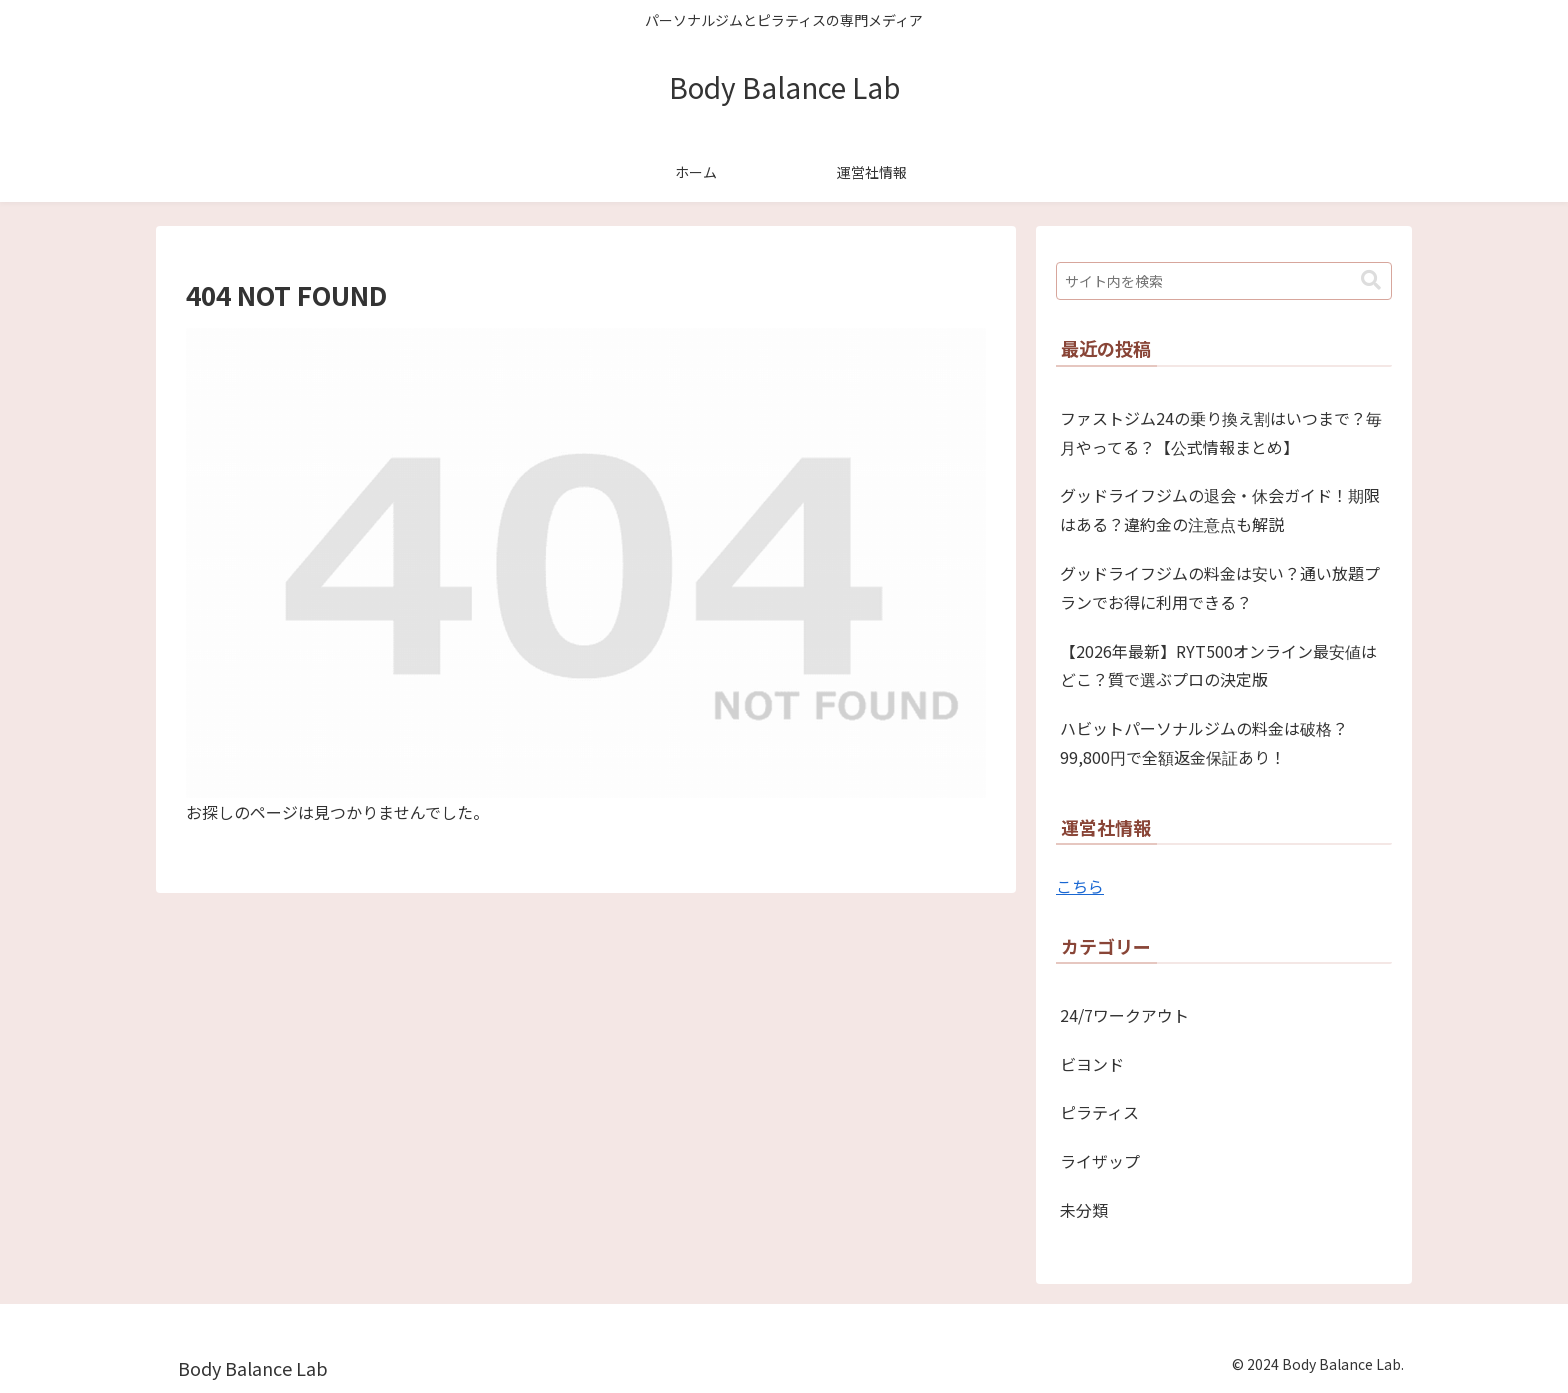 This screenshot has width=1568, height=1393. What do you see at coordinates (1220, 509) in the screenshot?
I see `グッドライフジムの退会・休会ガイド！期限はある？違約金の注意点も解説` at bounding box center [1220, 509].